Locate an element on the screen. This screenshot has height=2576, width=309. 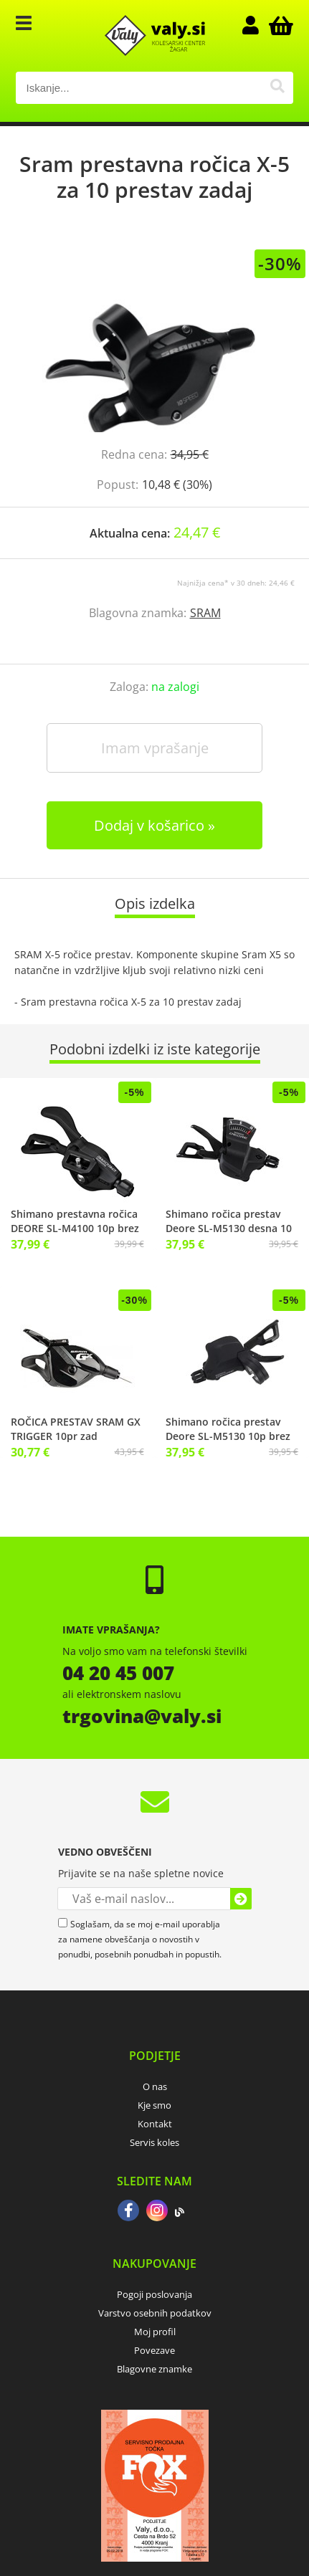
[Facebook] is located at coordinates (128, 2211).